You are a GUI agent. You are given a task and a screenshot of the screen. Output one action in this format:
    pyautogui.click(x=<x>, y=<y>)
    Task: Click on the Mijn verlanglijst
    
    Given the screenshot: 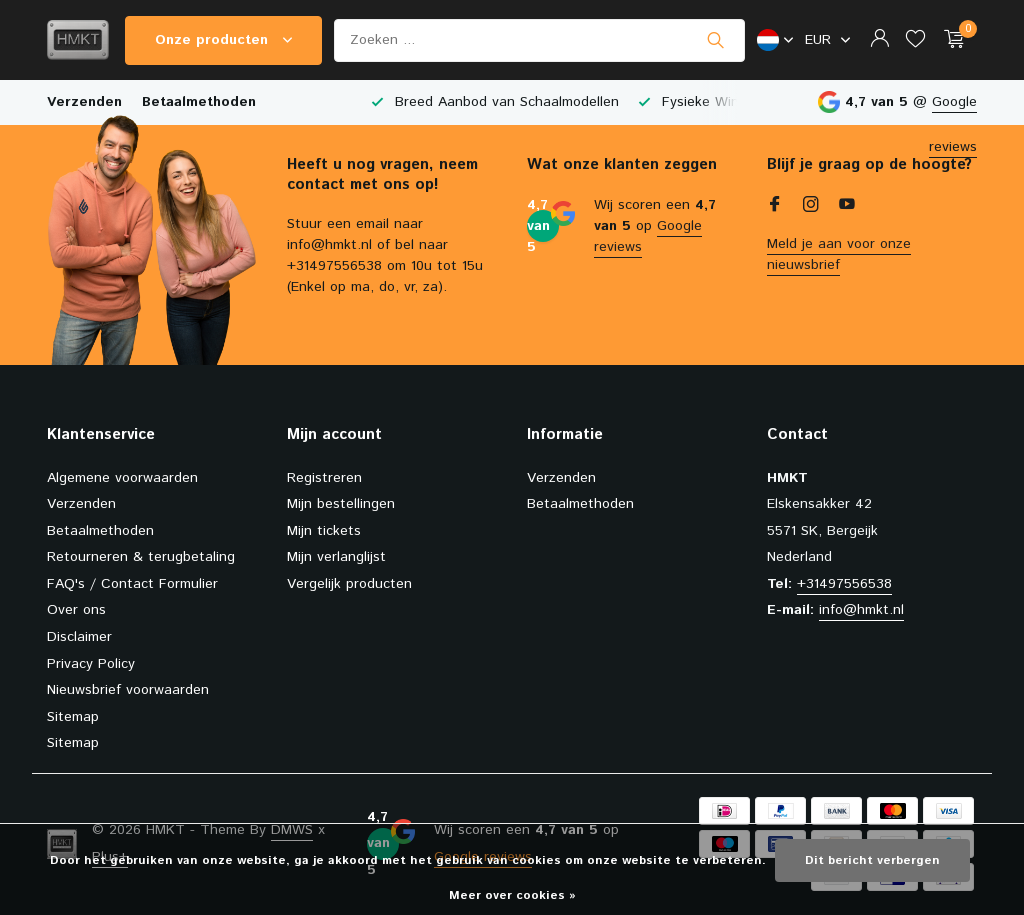 What is the action you would take?
    pyautogui.click(x=336, y=557)
    